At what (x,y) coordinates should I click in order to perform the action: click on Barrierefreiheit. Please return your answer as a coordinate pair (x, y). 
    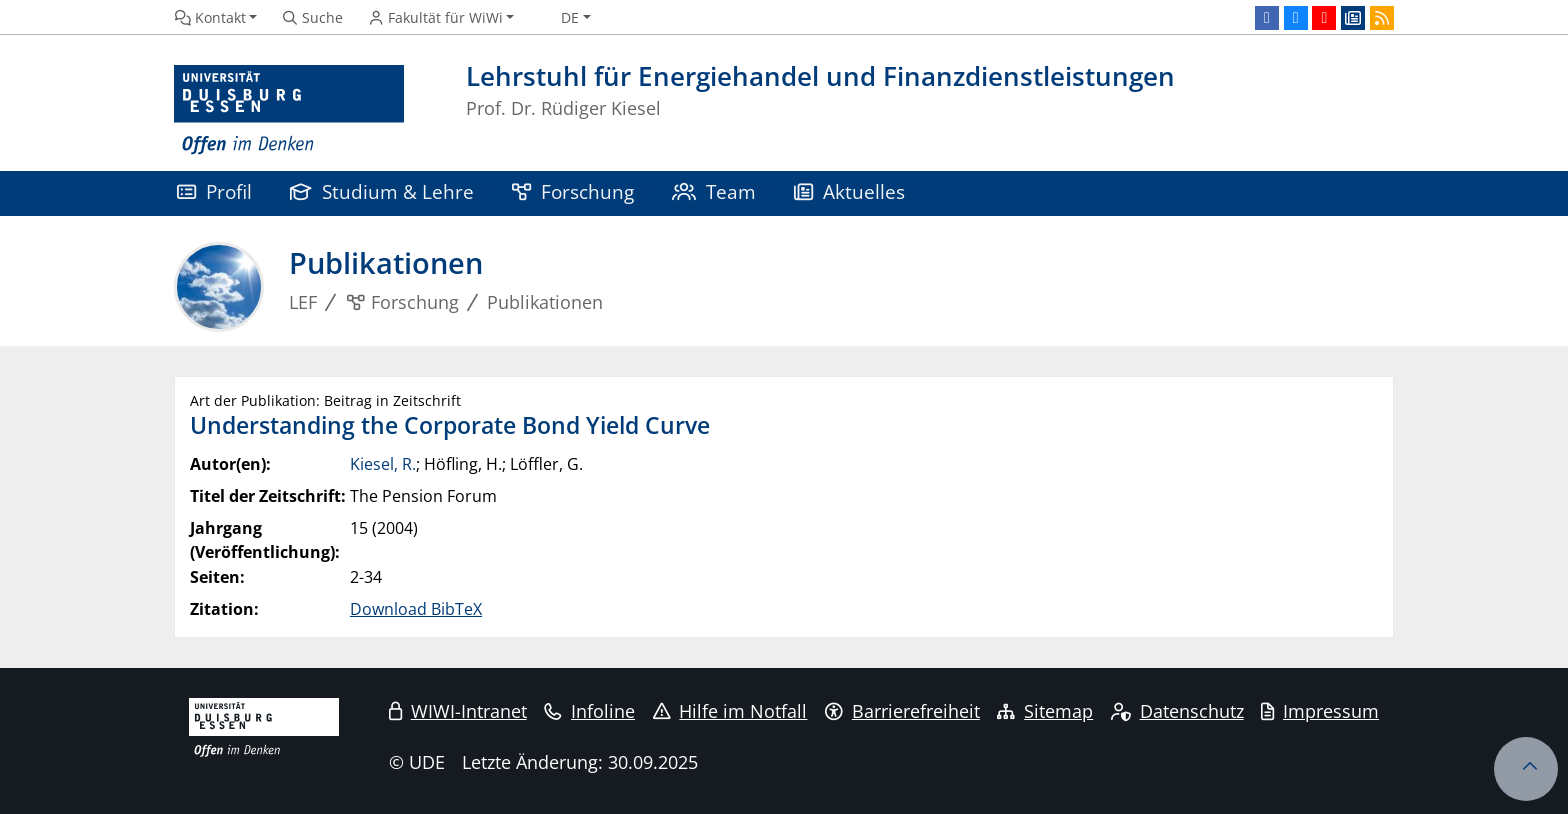
    Looking at the image, I should click on (902, 711).